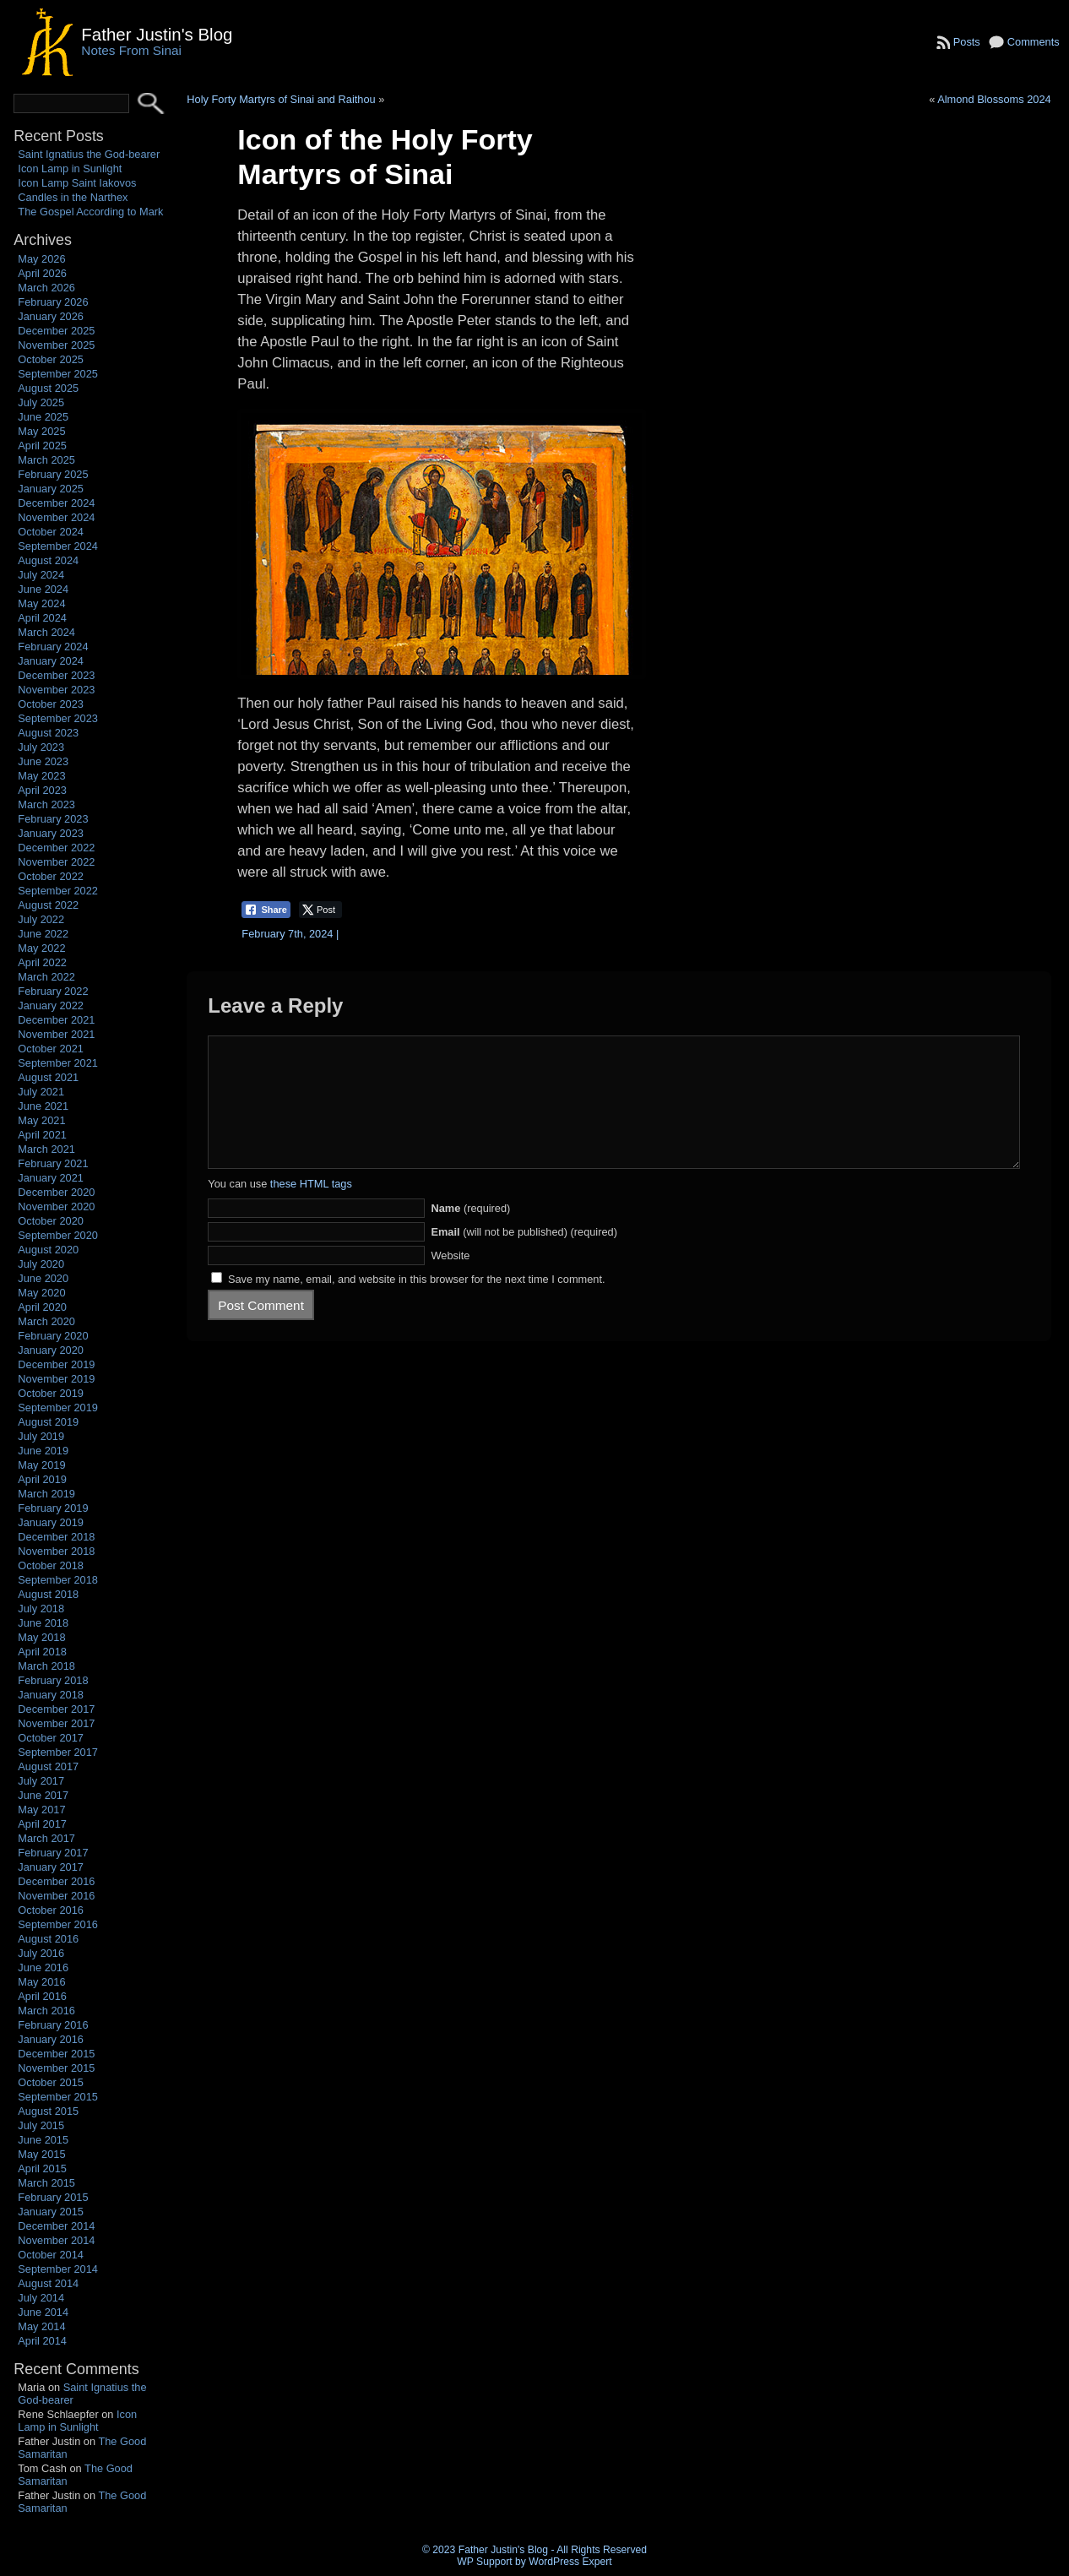 The width and height of the screenshot is (1069, 2576). Describe the element at coordinates (48, 1766) in the screenshot. I see `August 2017` at that location.